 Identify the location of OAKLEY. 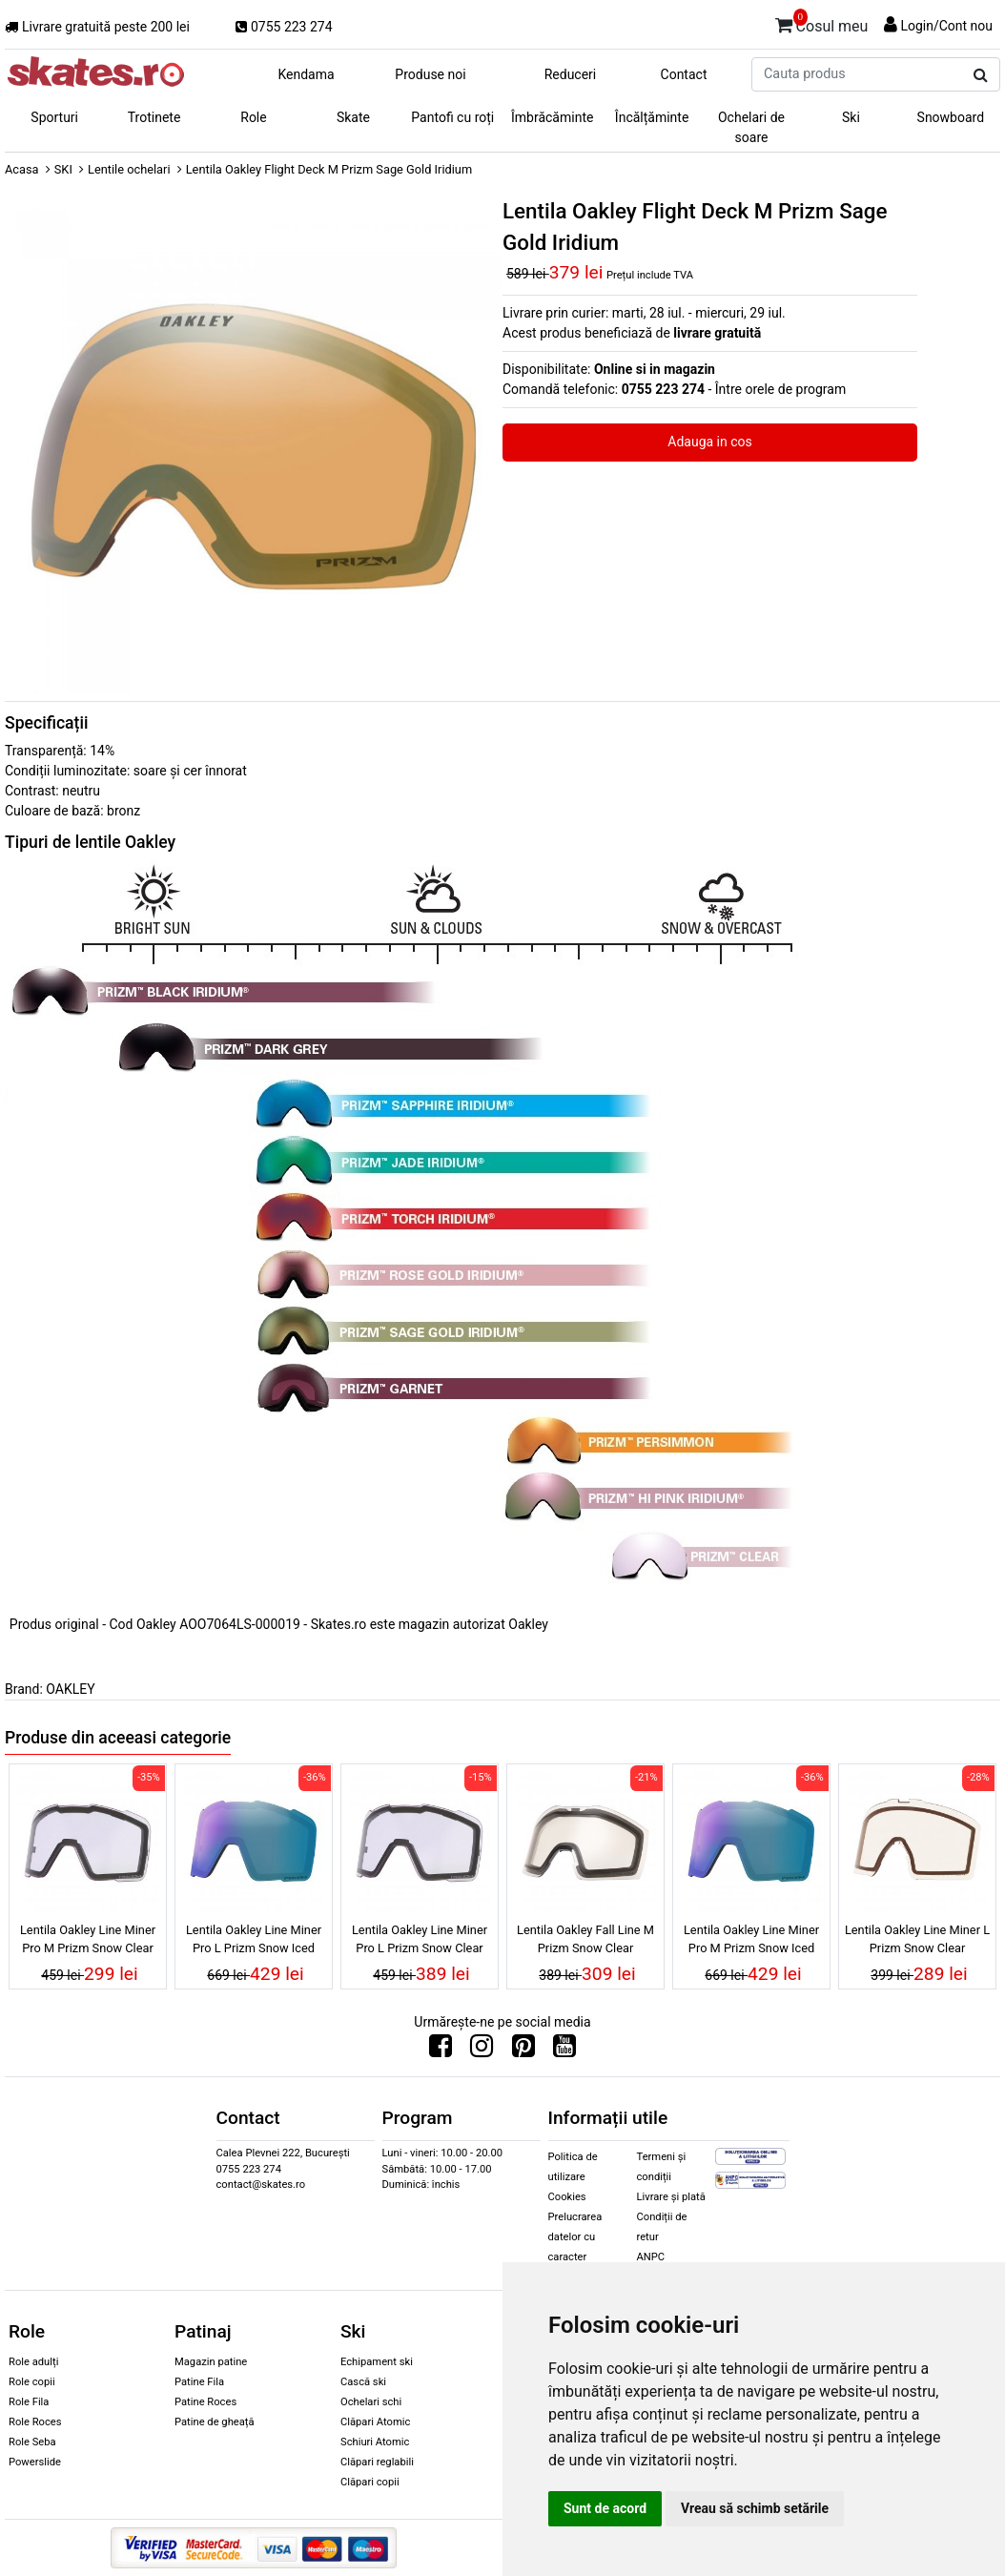
(70, 1689).